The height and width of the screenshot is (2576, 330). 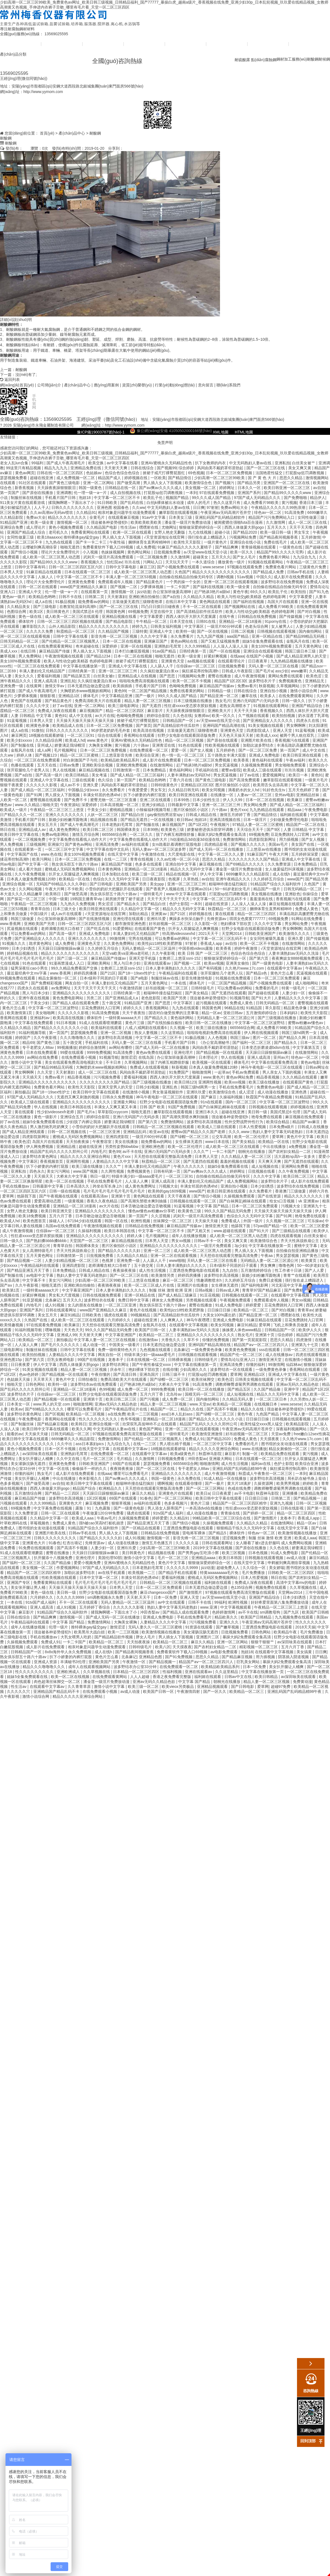 What do you see at coordinates (146, 1637) in the screenshot?
I see `胖女人毛片` at bounding box center [146, 1637].